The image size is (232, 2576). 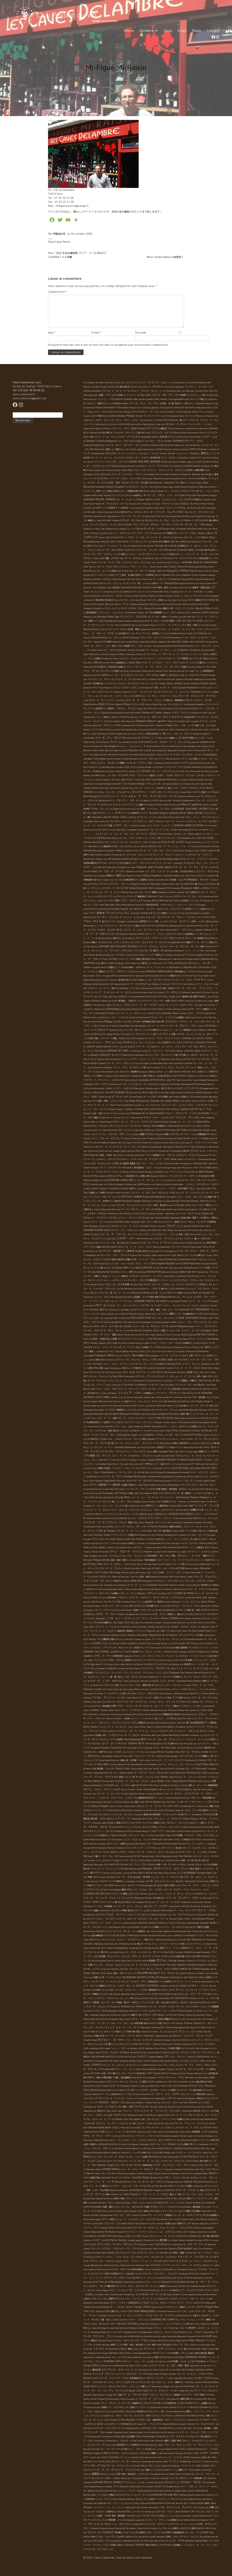 I want to click on オスピス・ド・ボーヌ [オスピス・ド・ボーヌ (2 éléments)], so click(x=113, y=888).